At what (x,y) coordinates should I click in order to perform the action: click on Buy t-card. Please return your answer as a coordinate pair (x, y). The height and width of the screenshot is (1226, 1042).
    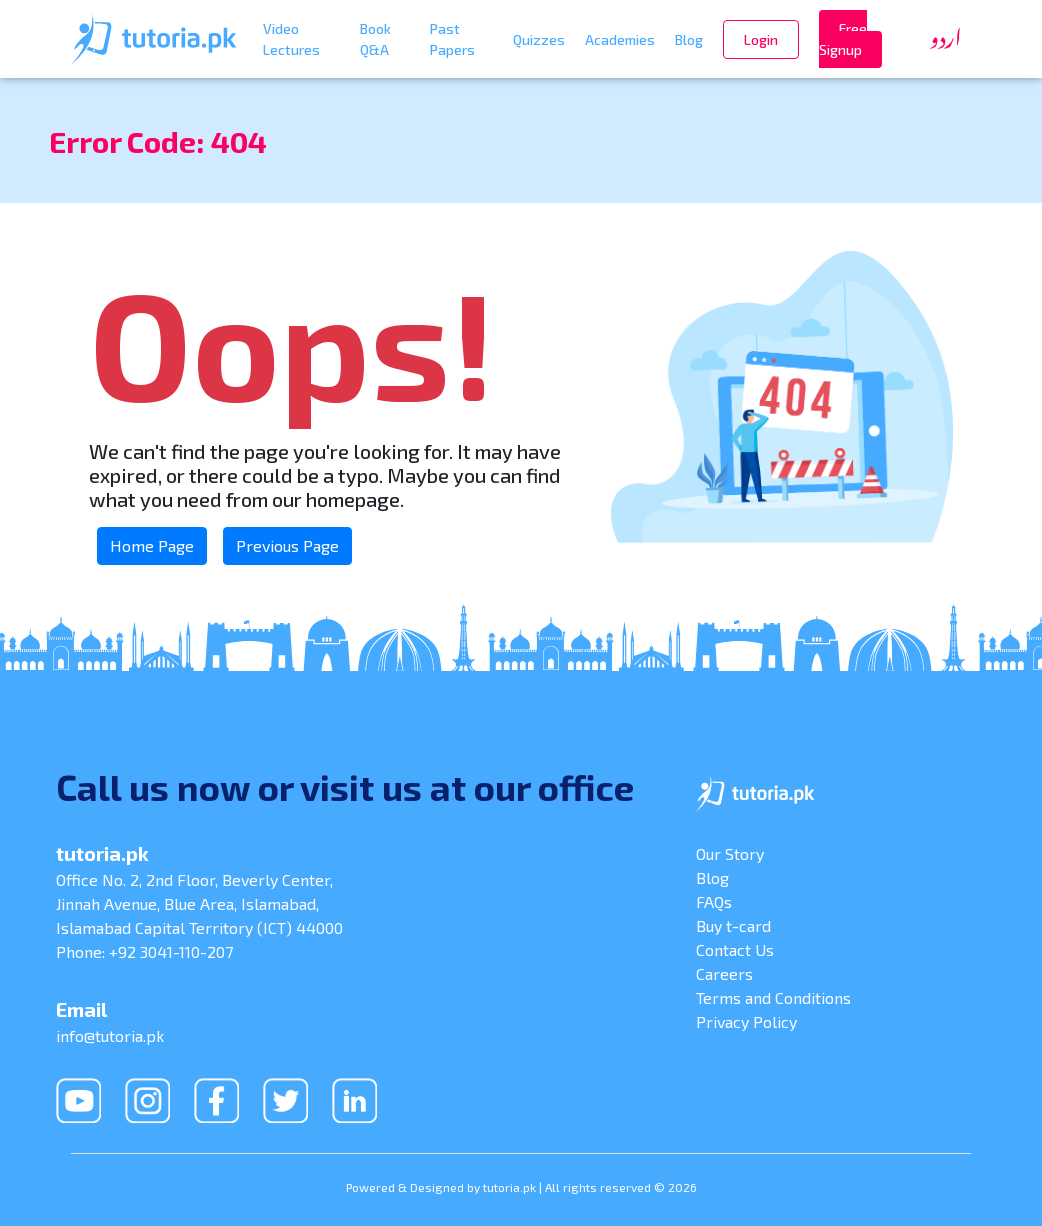
    Looking at the image, I should click on (733, 925).